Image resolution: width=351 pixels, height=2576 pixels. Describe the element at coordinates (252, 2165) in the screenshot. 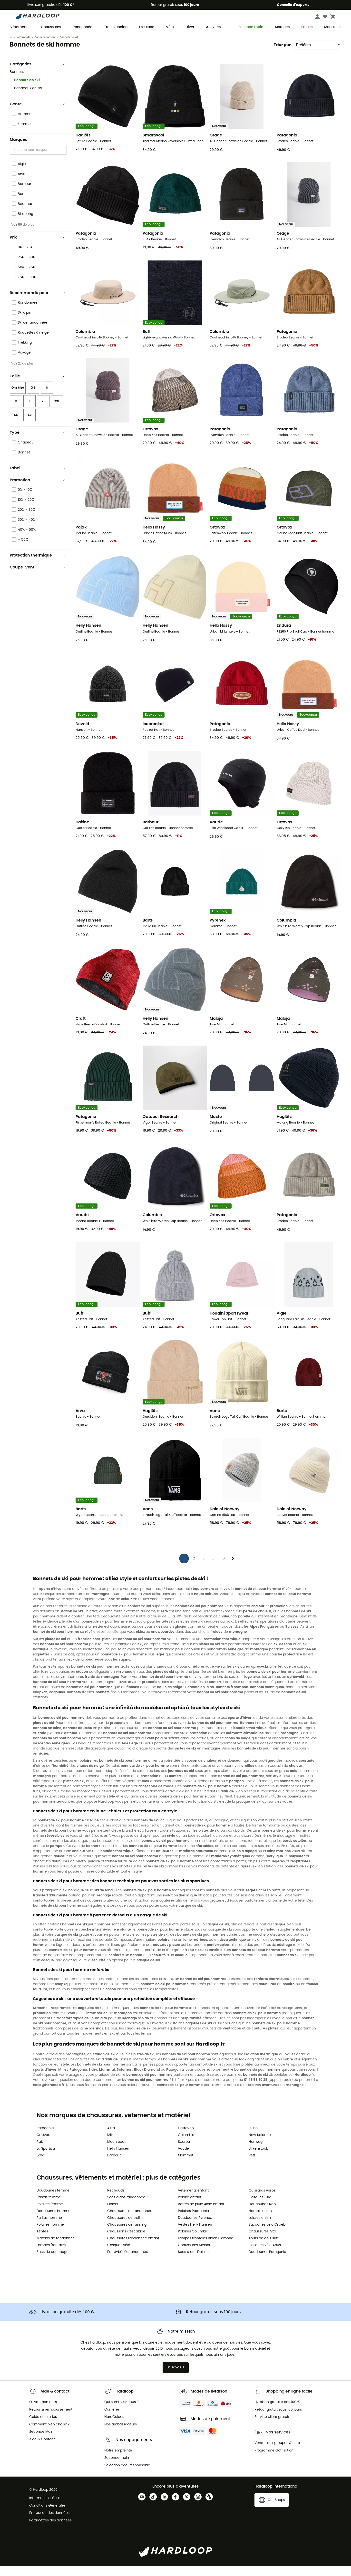

I see `Petzl` at that location.